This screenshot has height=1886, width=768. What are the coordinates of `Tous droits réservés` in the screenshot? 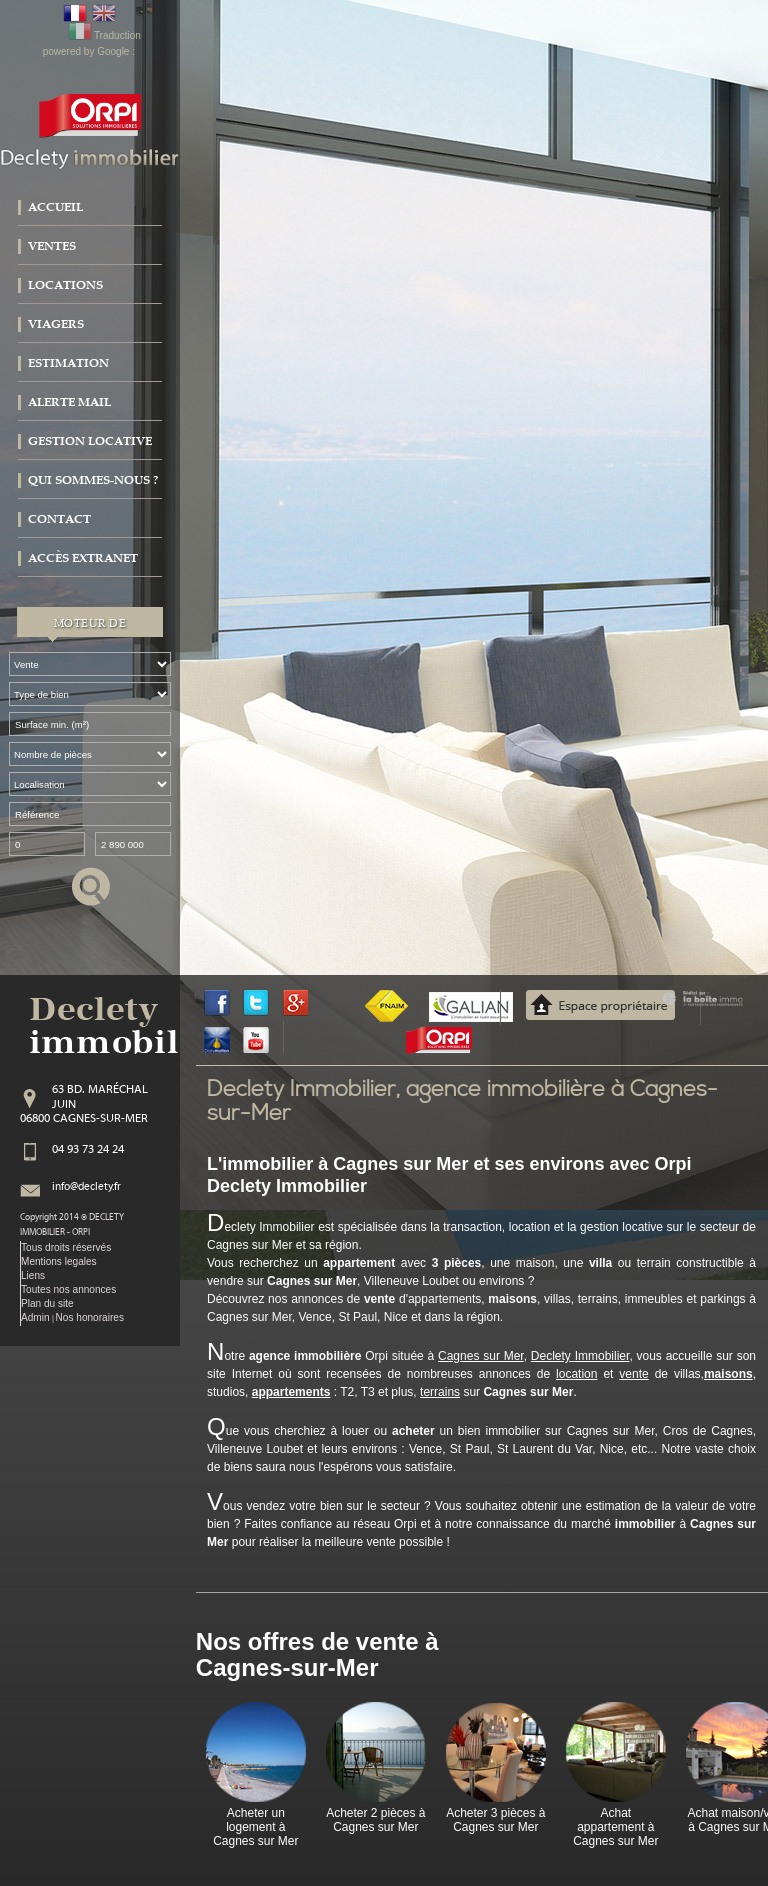 It's located at (66, 1247).